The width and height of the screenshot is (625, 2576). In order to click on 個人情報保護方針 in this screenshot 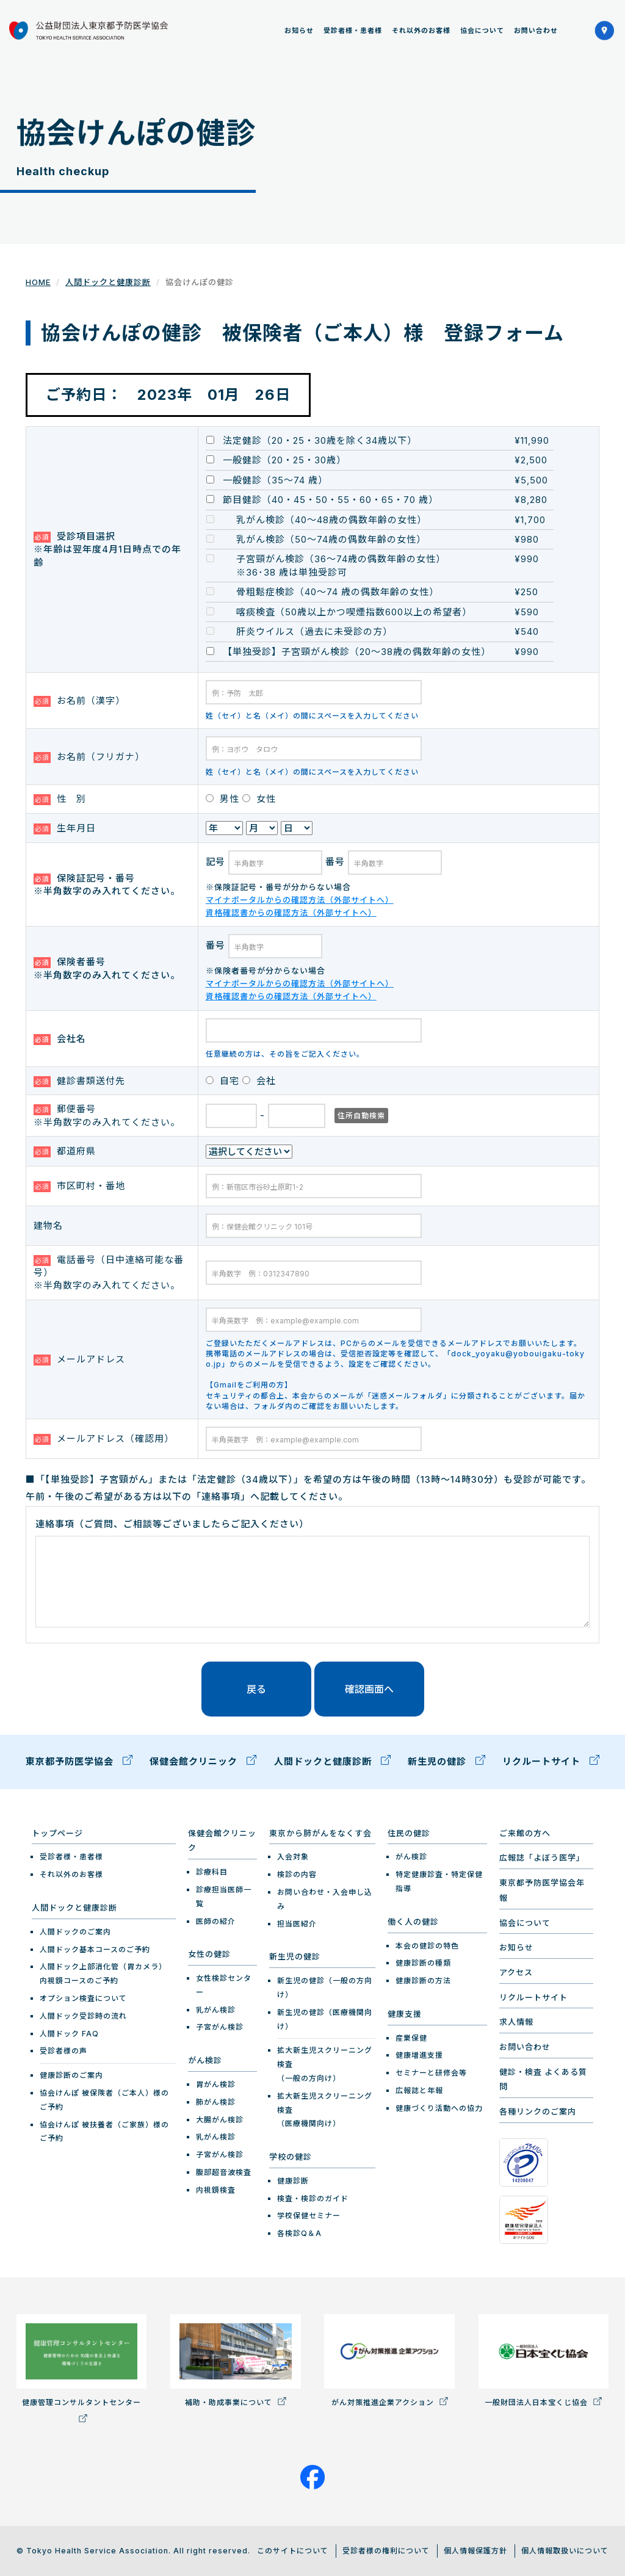, I will do `click(475, 2550)`.